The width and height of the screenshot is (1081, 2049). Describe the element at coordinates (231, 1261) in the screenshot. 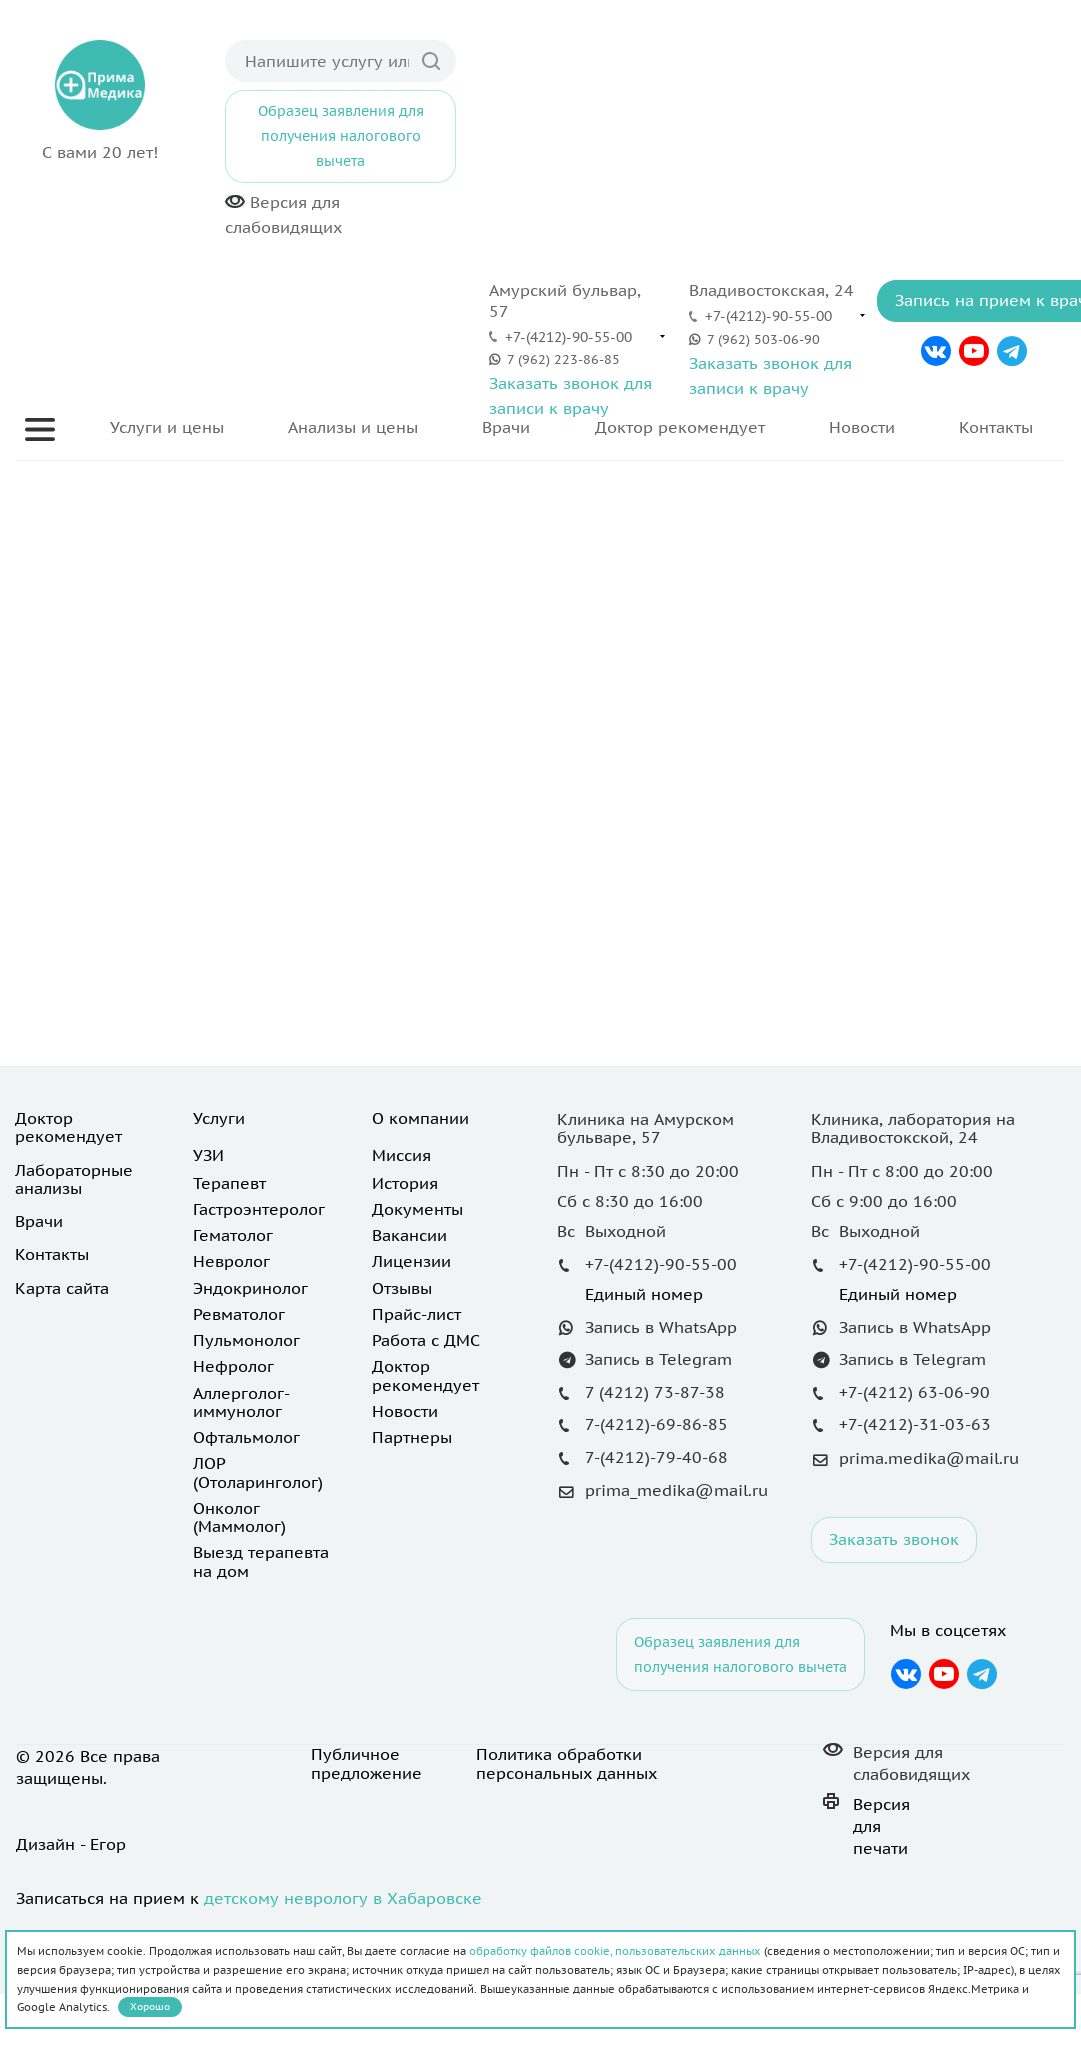

I see `Невролог` at that location.